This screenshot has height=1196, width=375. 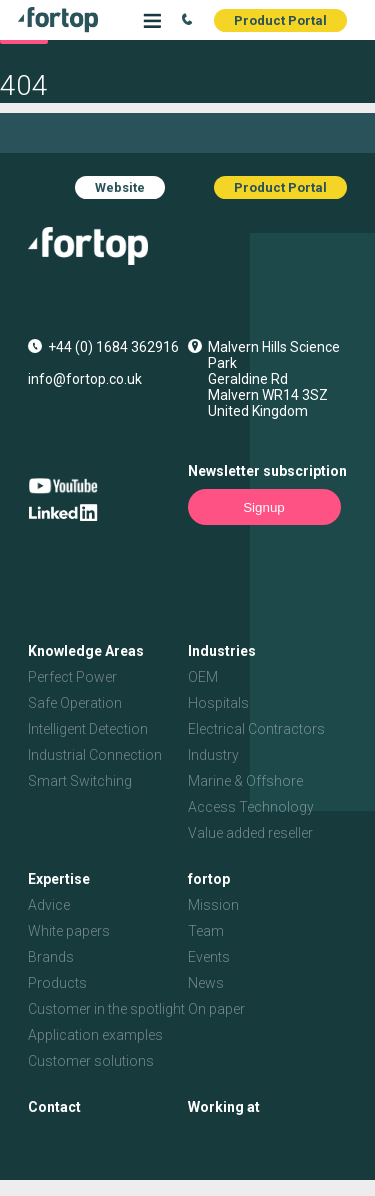 I want to click on Smart Switching, so click(x=80, y=781).